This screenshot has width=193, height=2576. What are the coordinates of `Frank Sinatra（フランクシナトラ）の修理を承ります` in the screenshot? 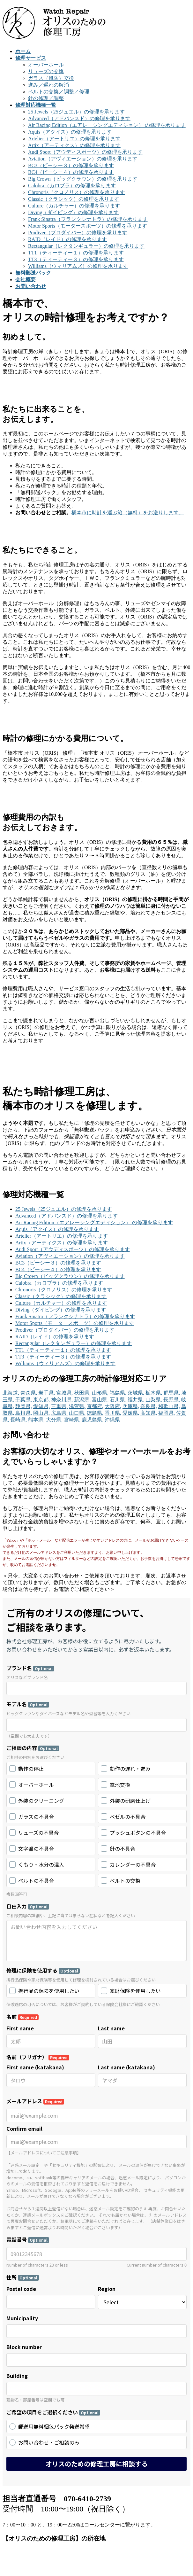 It's located at (88, 219).